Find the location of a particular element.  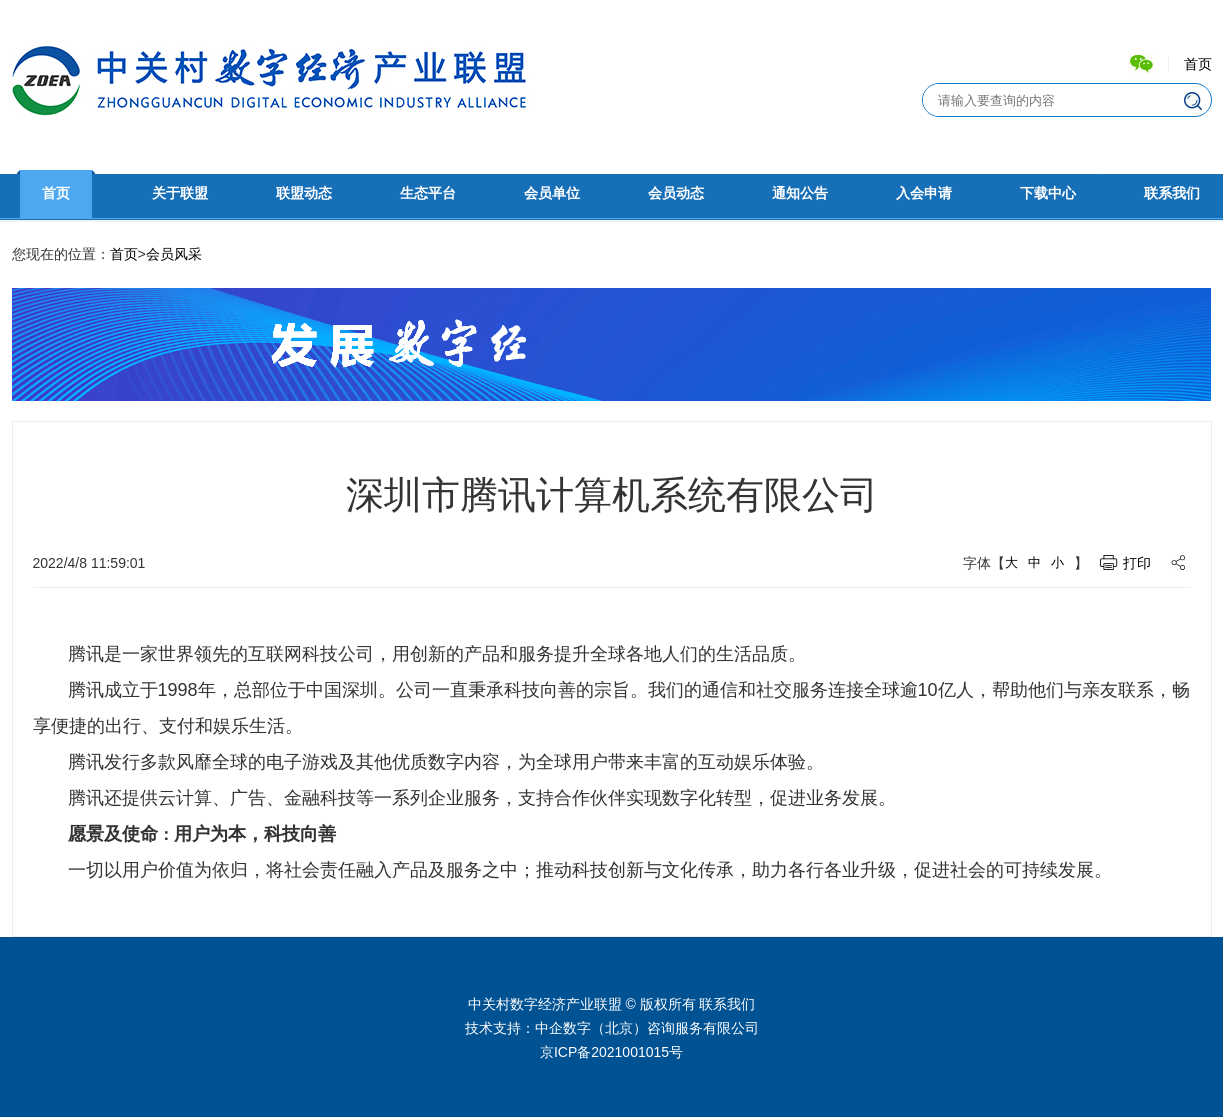

会员风采 is located at coordinates (174, 254).